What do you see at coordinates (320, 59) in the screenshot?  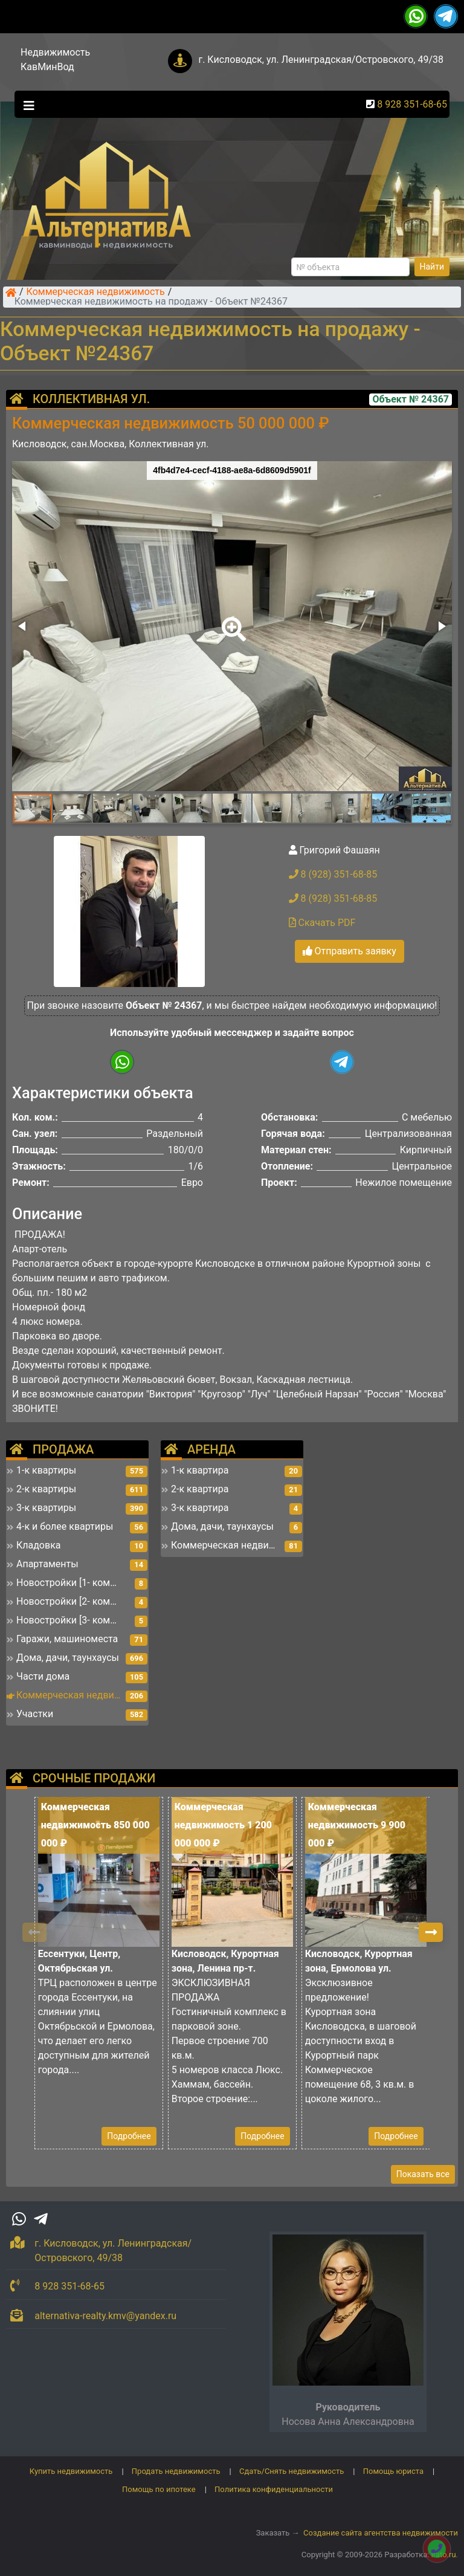 I see `г. Кисловодск, ул. Ленинградская/Островского, 49/38` at bounding box center [320, 59].